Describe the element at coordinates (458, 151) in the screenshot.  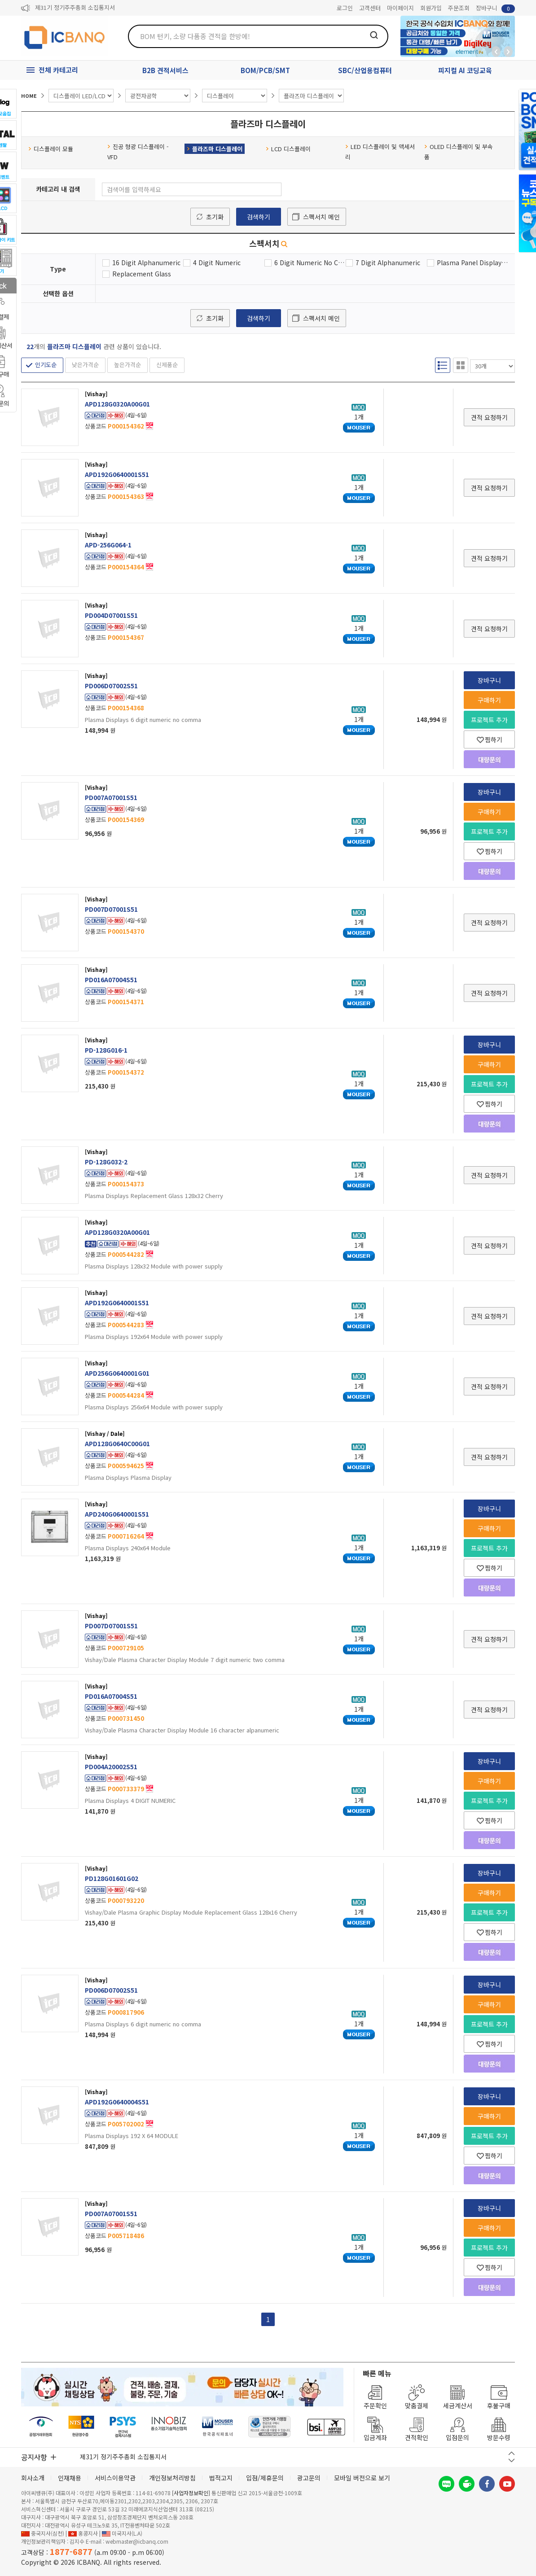
I see `OLED 디스플레이 및 부속품` at that location.